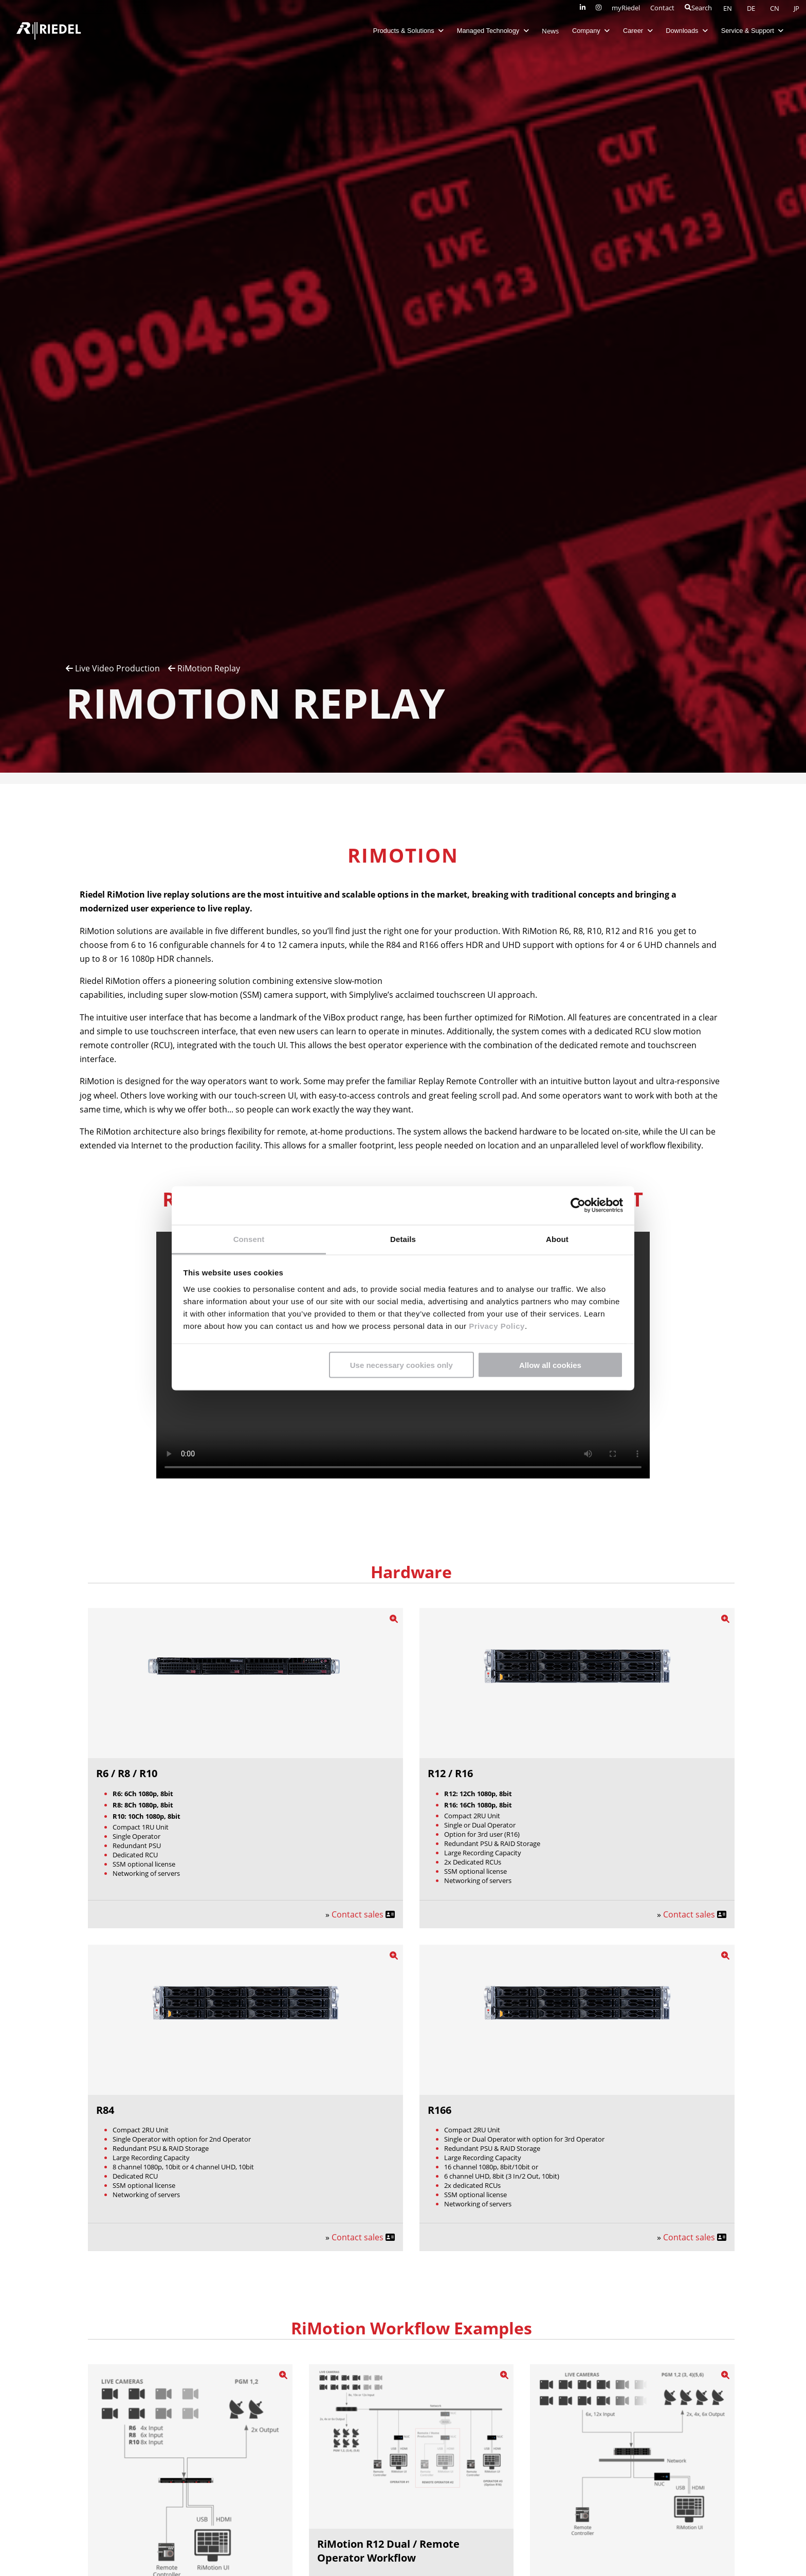  Describe the element at coordinates (637, 30) in the screenshot. I see `Career` at that location.